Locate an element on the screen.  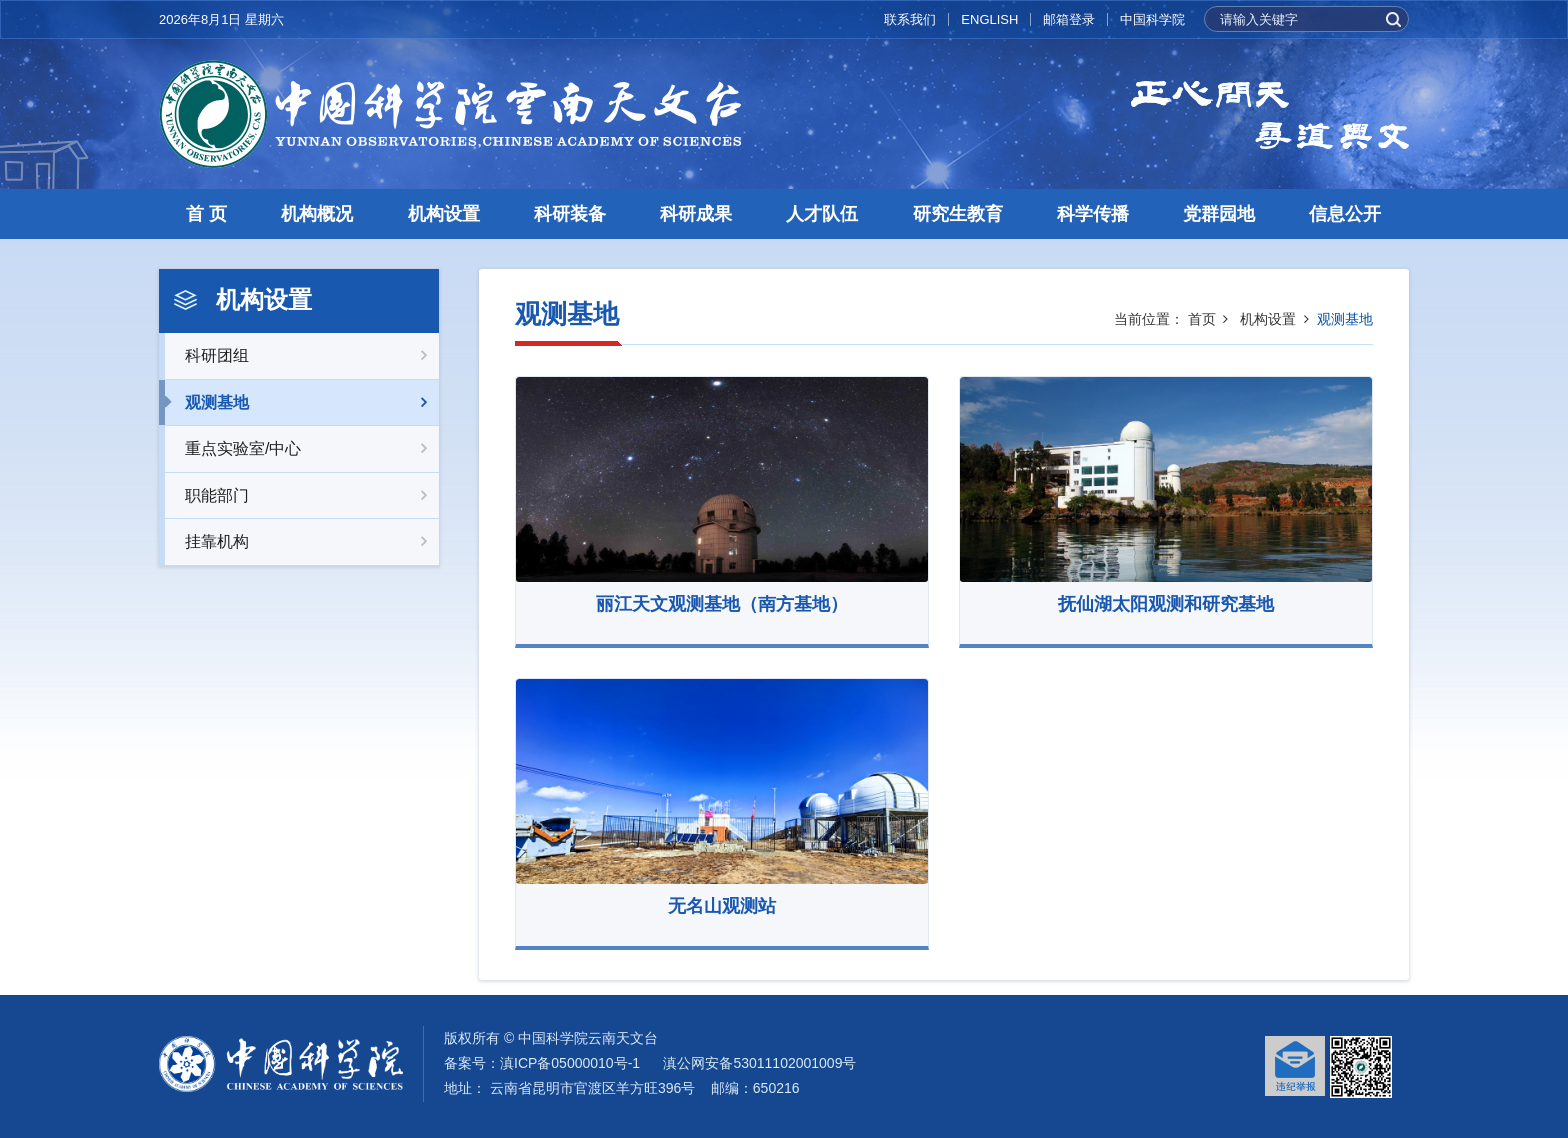
中国科学院 is located at coordinates (1152, 19).